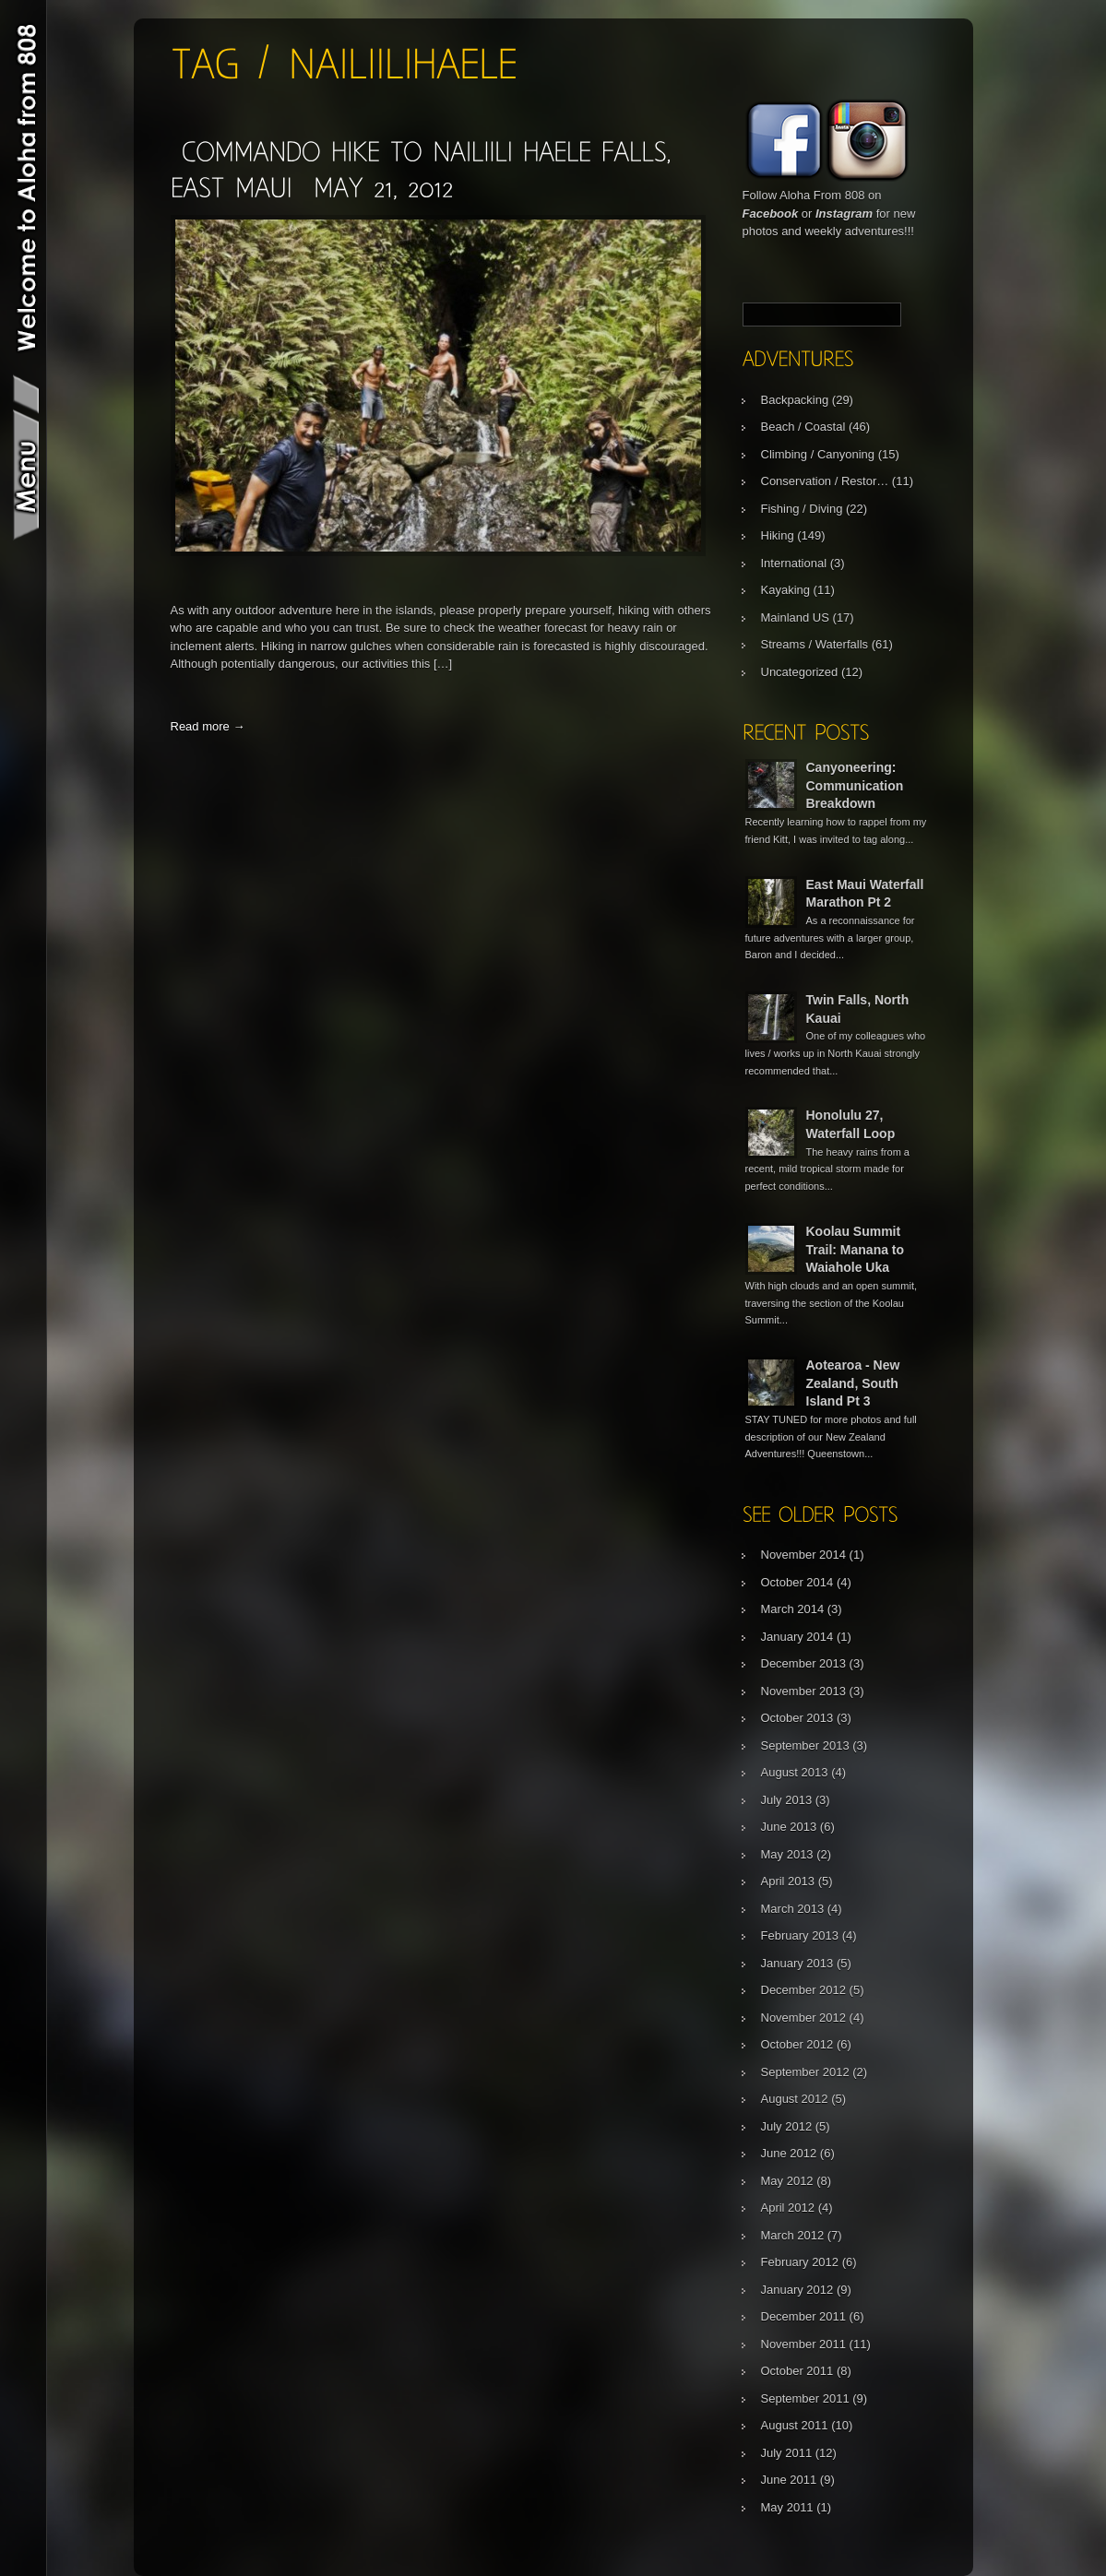  I want to click on November 2012, so click(804, 2017).